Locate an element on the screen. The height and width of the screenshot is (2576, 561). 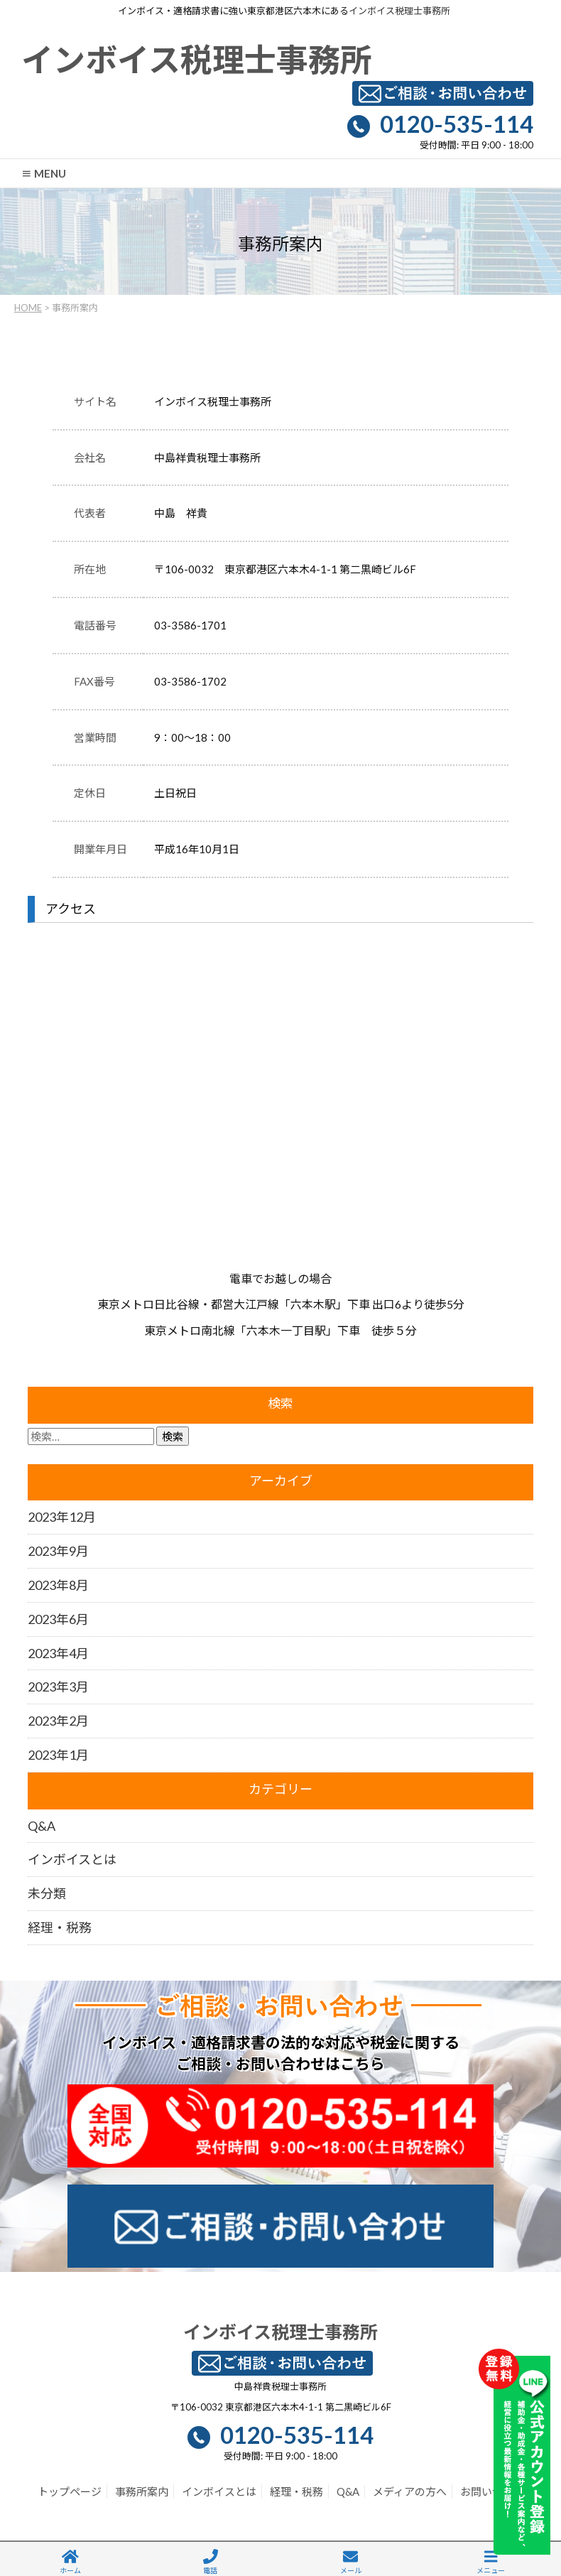
2023年12月 is located at coordinates (62, 1517).